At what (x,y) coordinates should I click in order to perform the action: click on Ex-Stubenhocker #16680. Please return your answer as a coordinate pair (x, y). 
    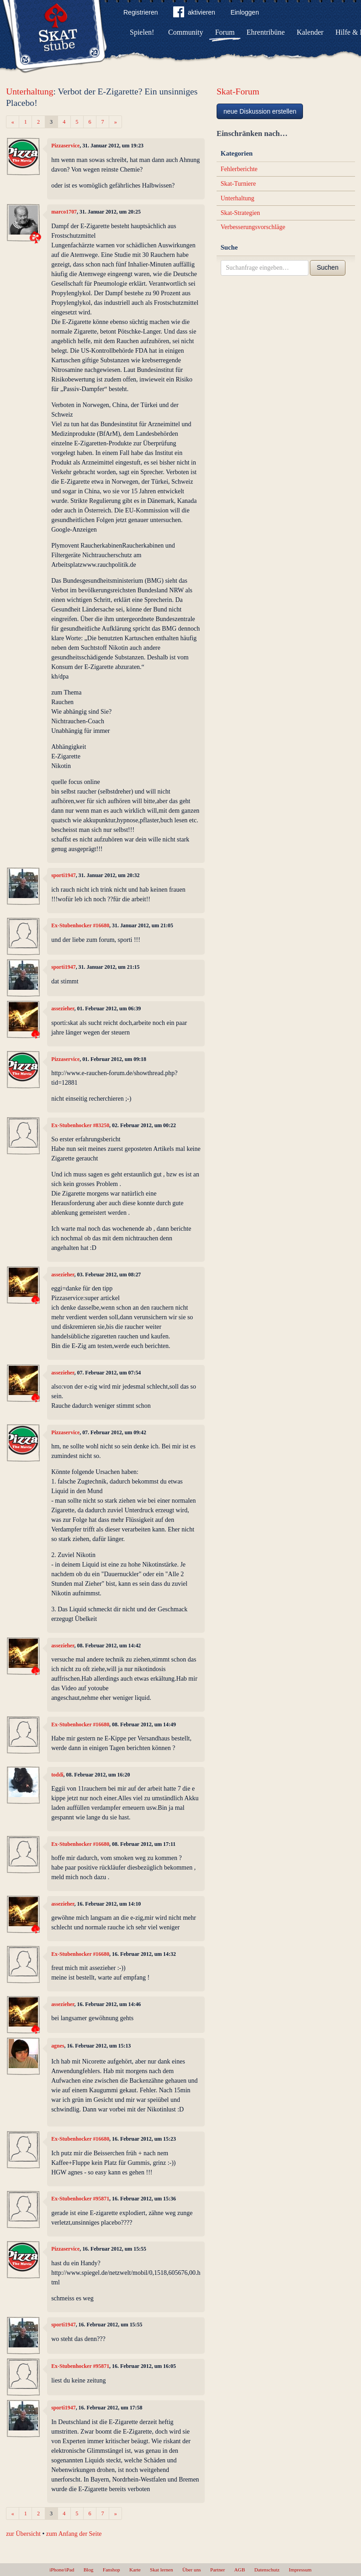
    Looking at the image, I should click on (80, 925).